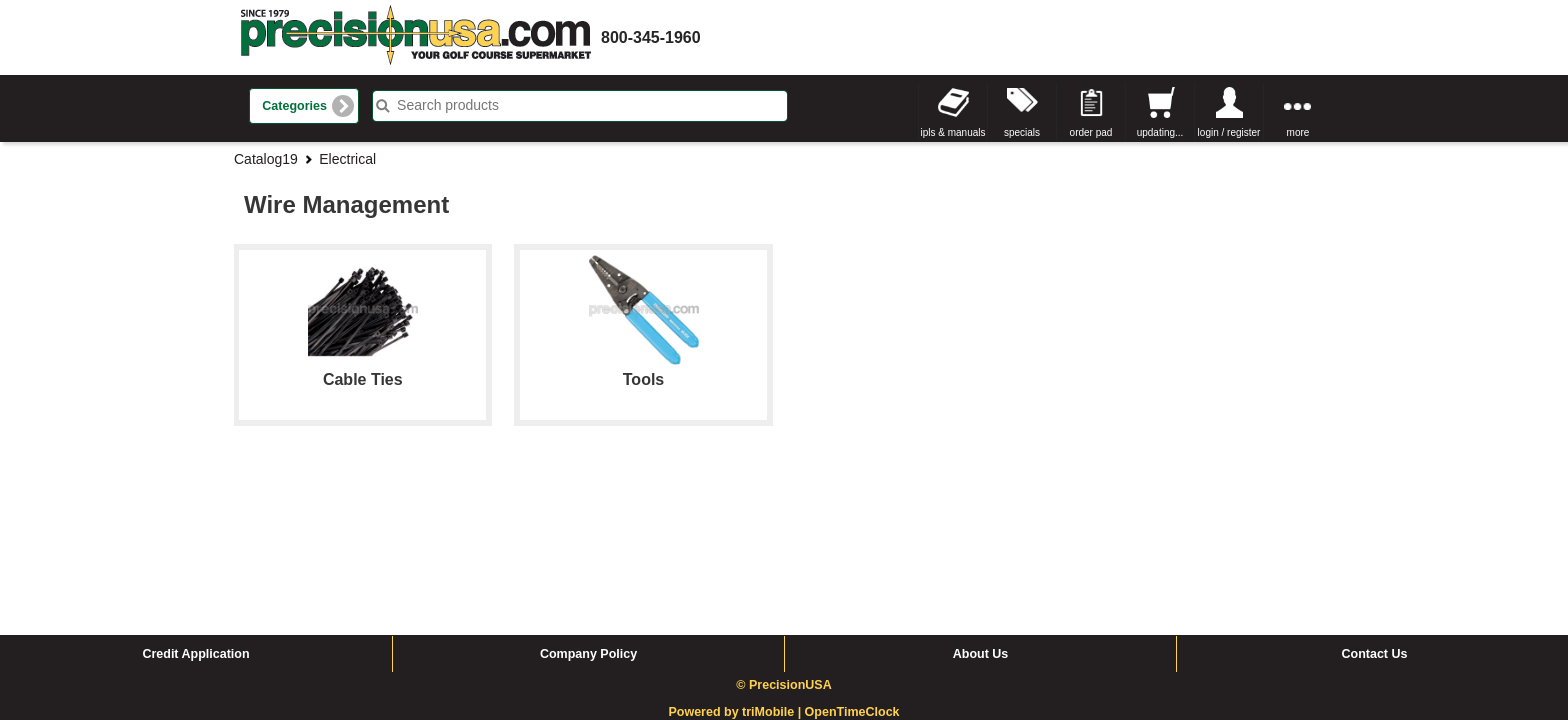 The width and height of the screenshot is (1568, 720). What do you see at coordinates (266, 159) in the screenshot?
I see `Catalog19` at bounding box center [266, 159].